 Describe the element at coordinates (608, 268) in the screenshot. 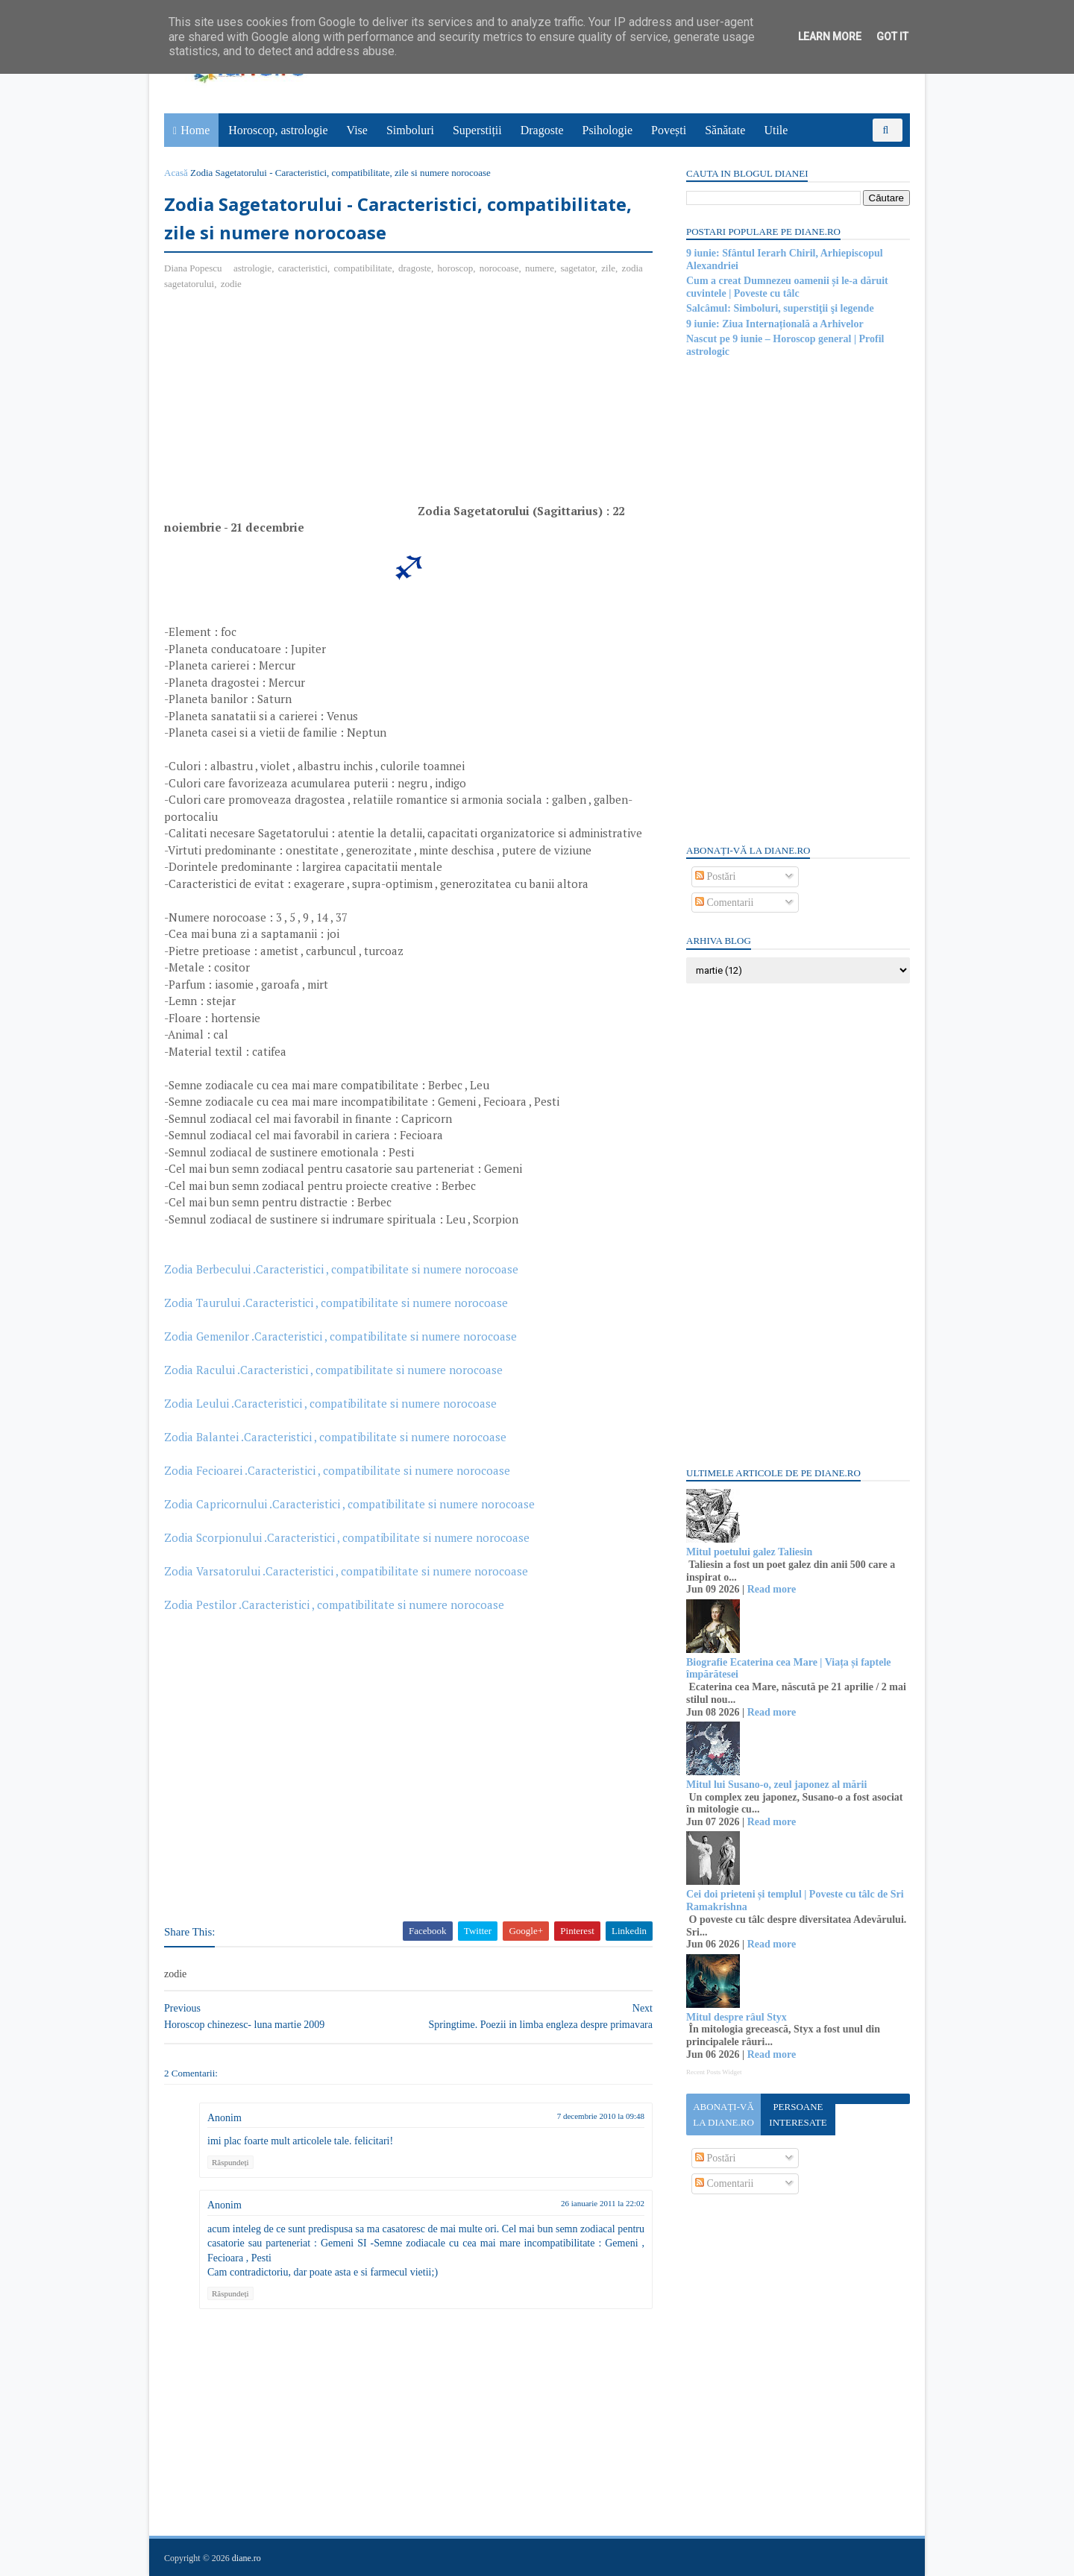

I see `zile` at that location.